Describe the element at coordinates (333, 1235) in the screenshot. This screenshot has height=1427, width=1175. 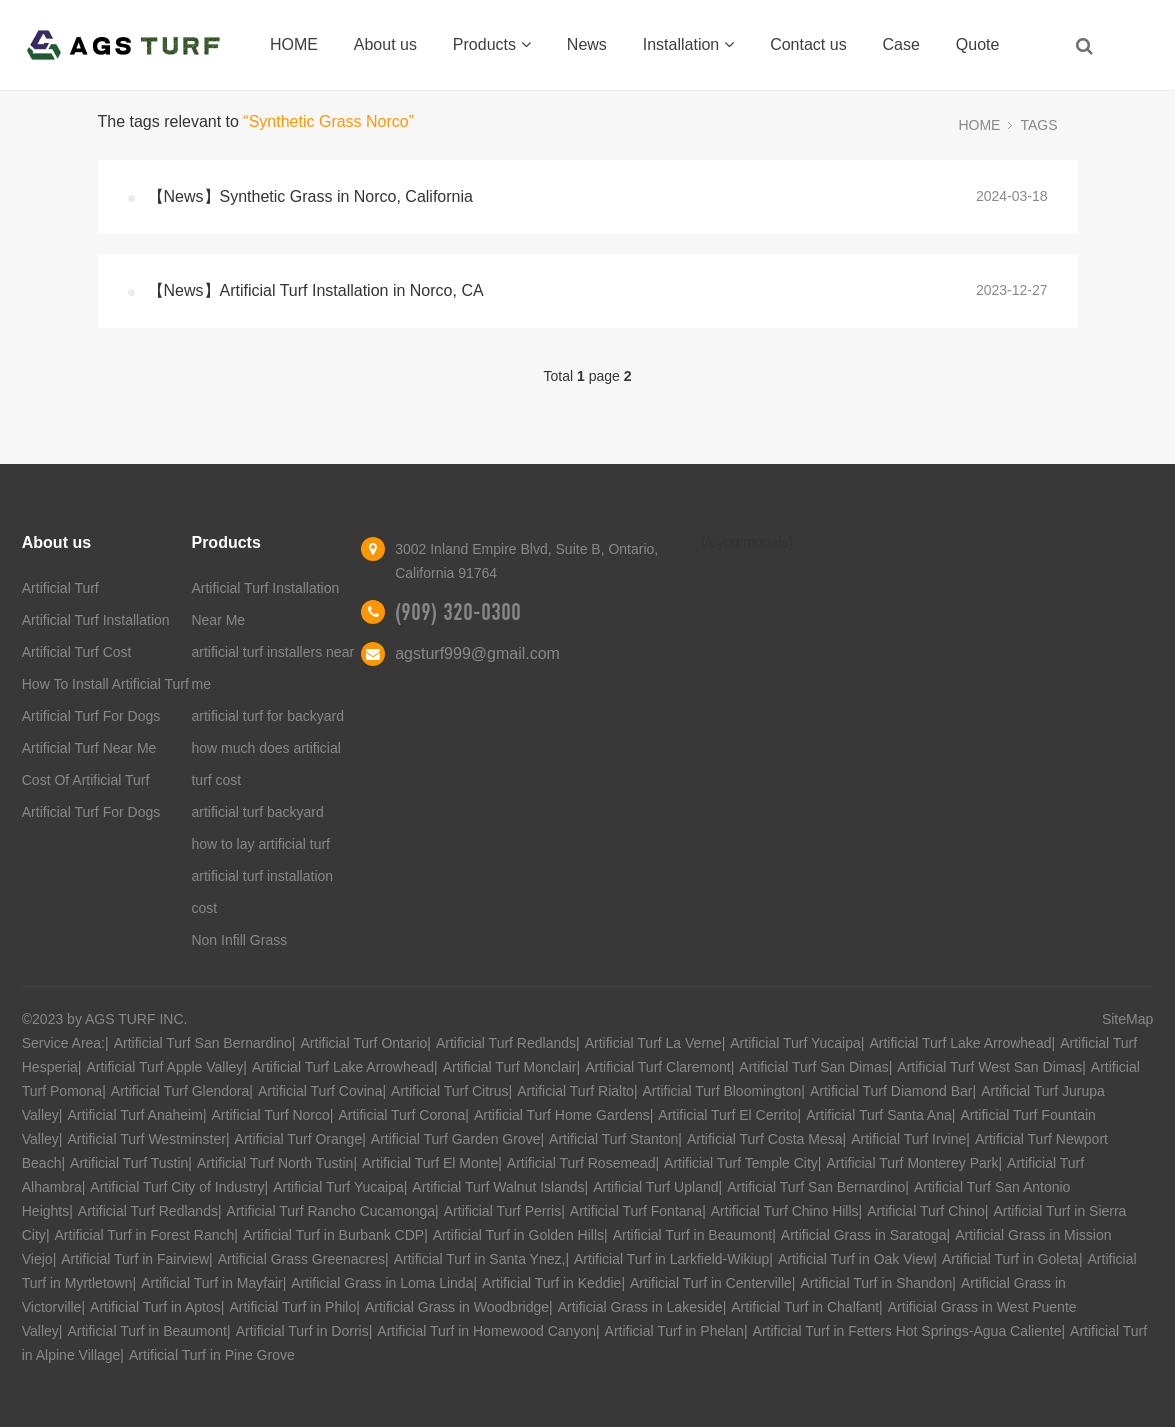
I see `Artificial Turf in Burbank CDP` at that location.